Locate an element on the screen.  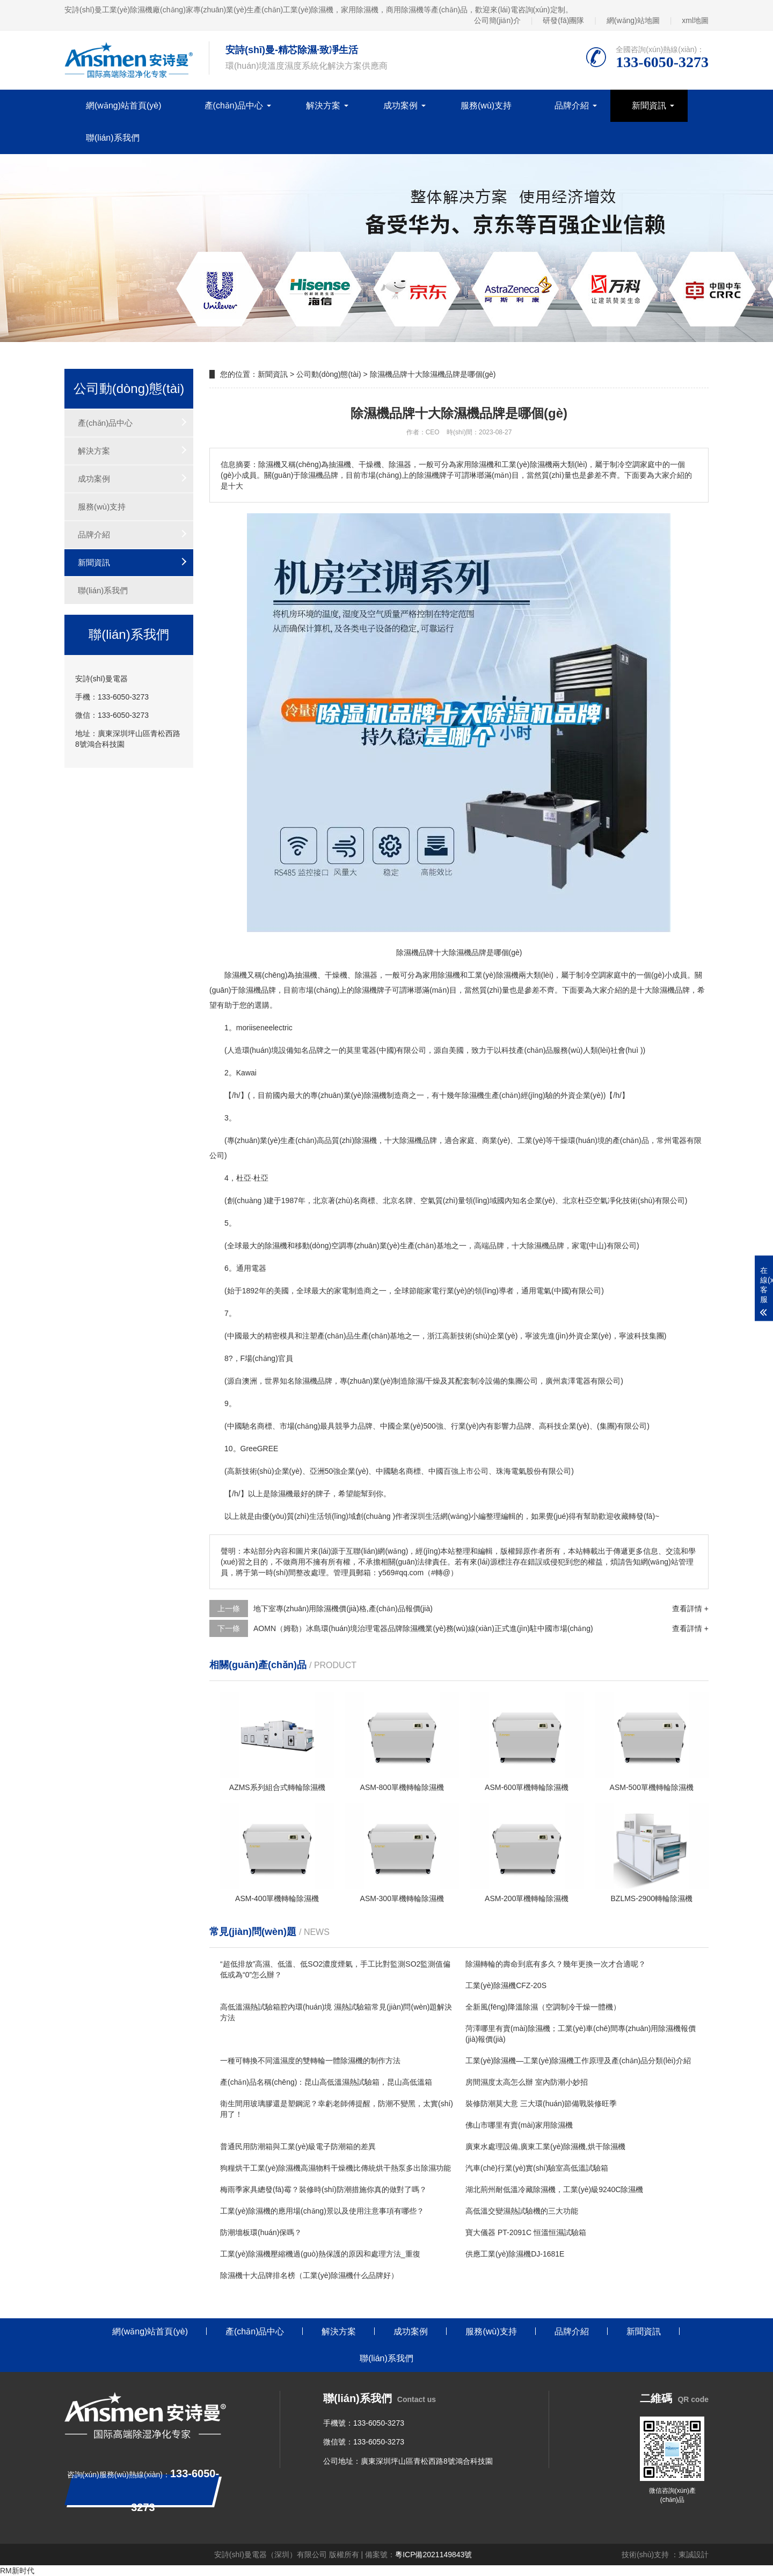
佛山市哪里有賣(mài)家用除濕機 is located at coordinates (519, 2125).